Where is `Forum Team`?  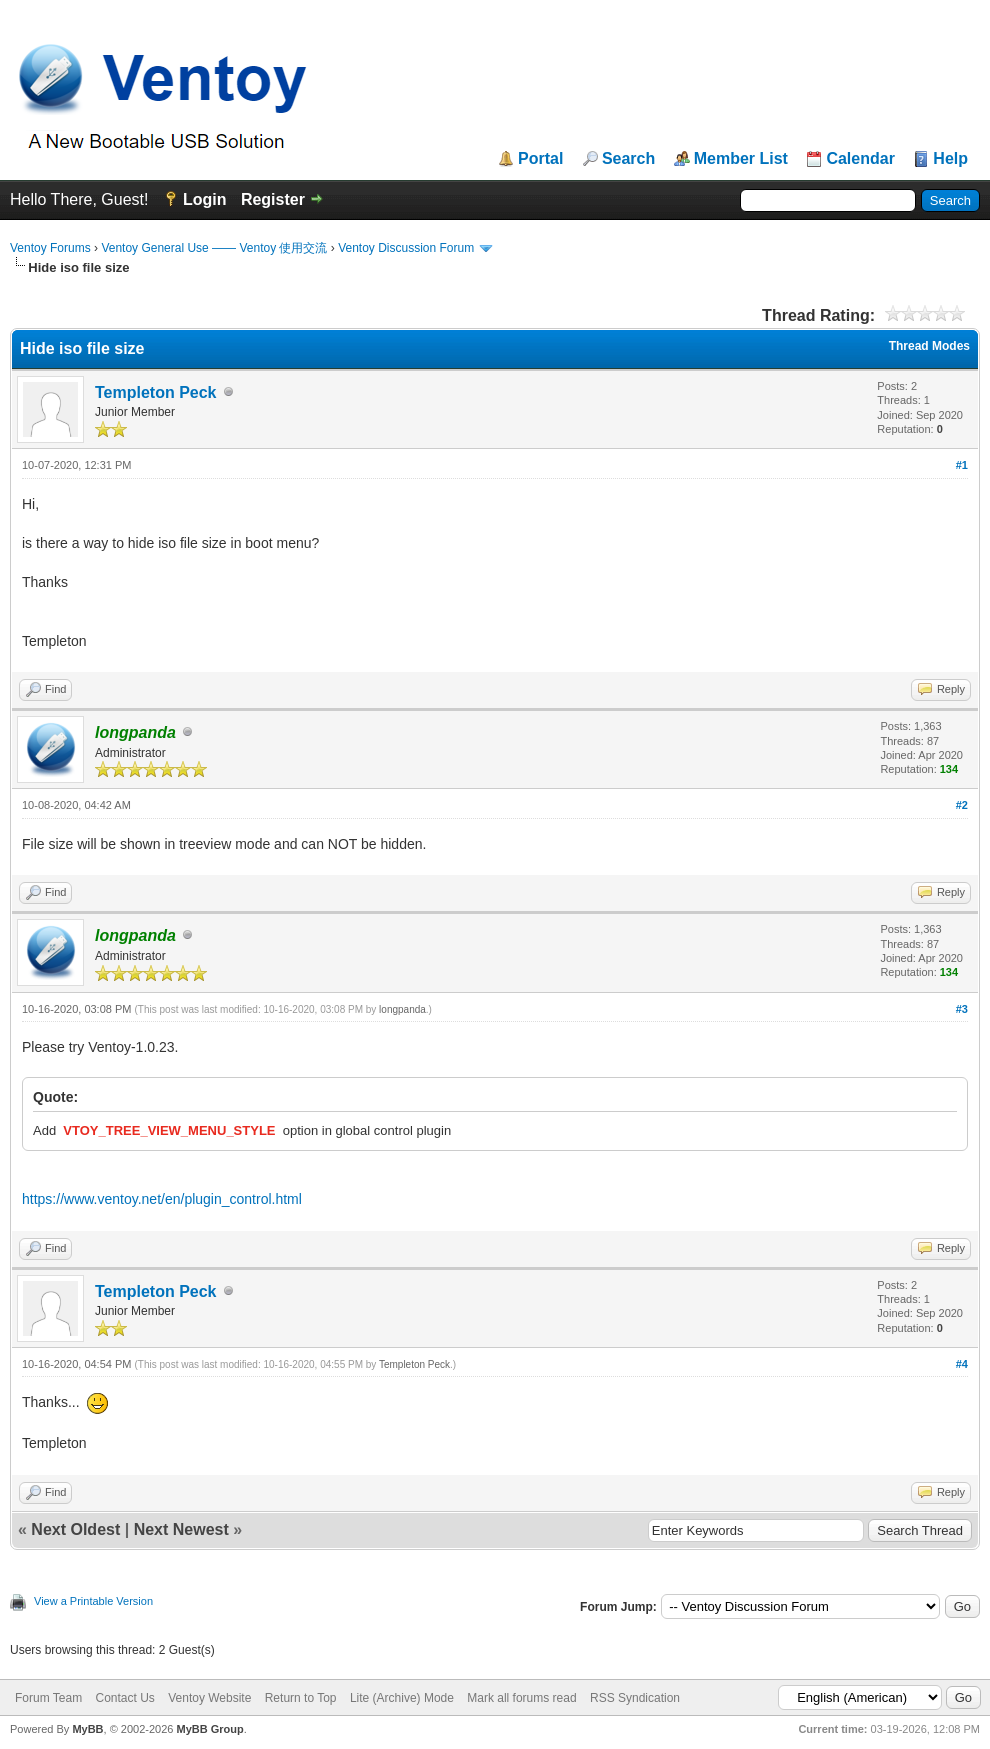
Forum Team is located at coordinates (48, 1698).